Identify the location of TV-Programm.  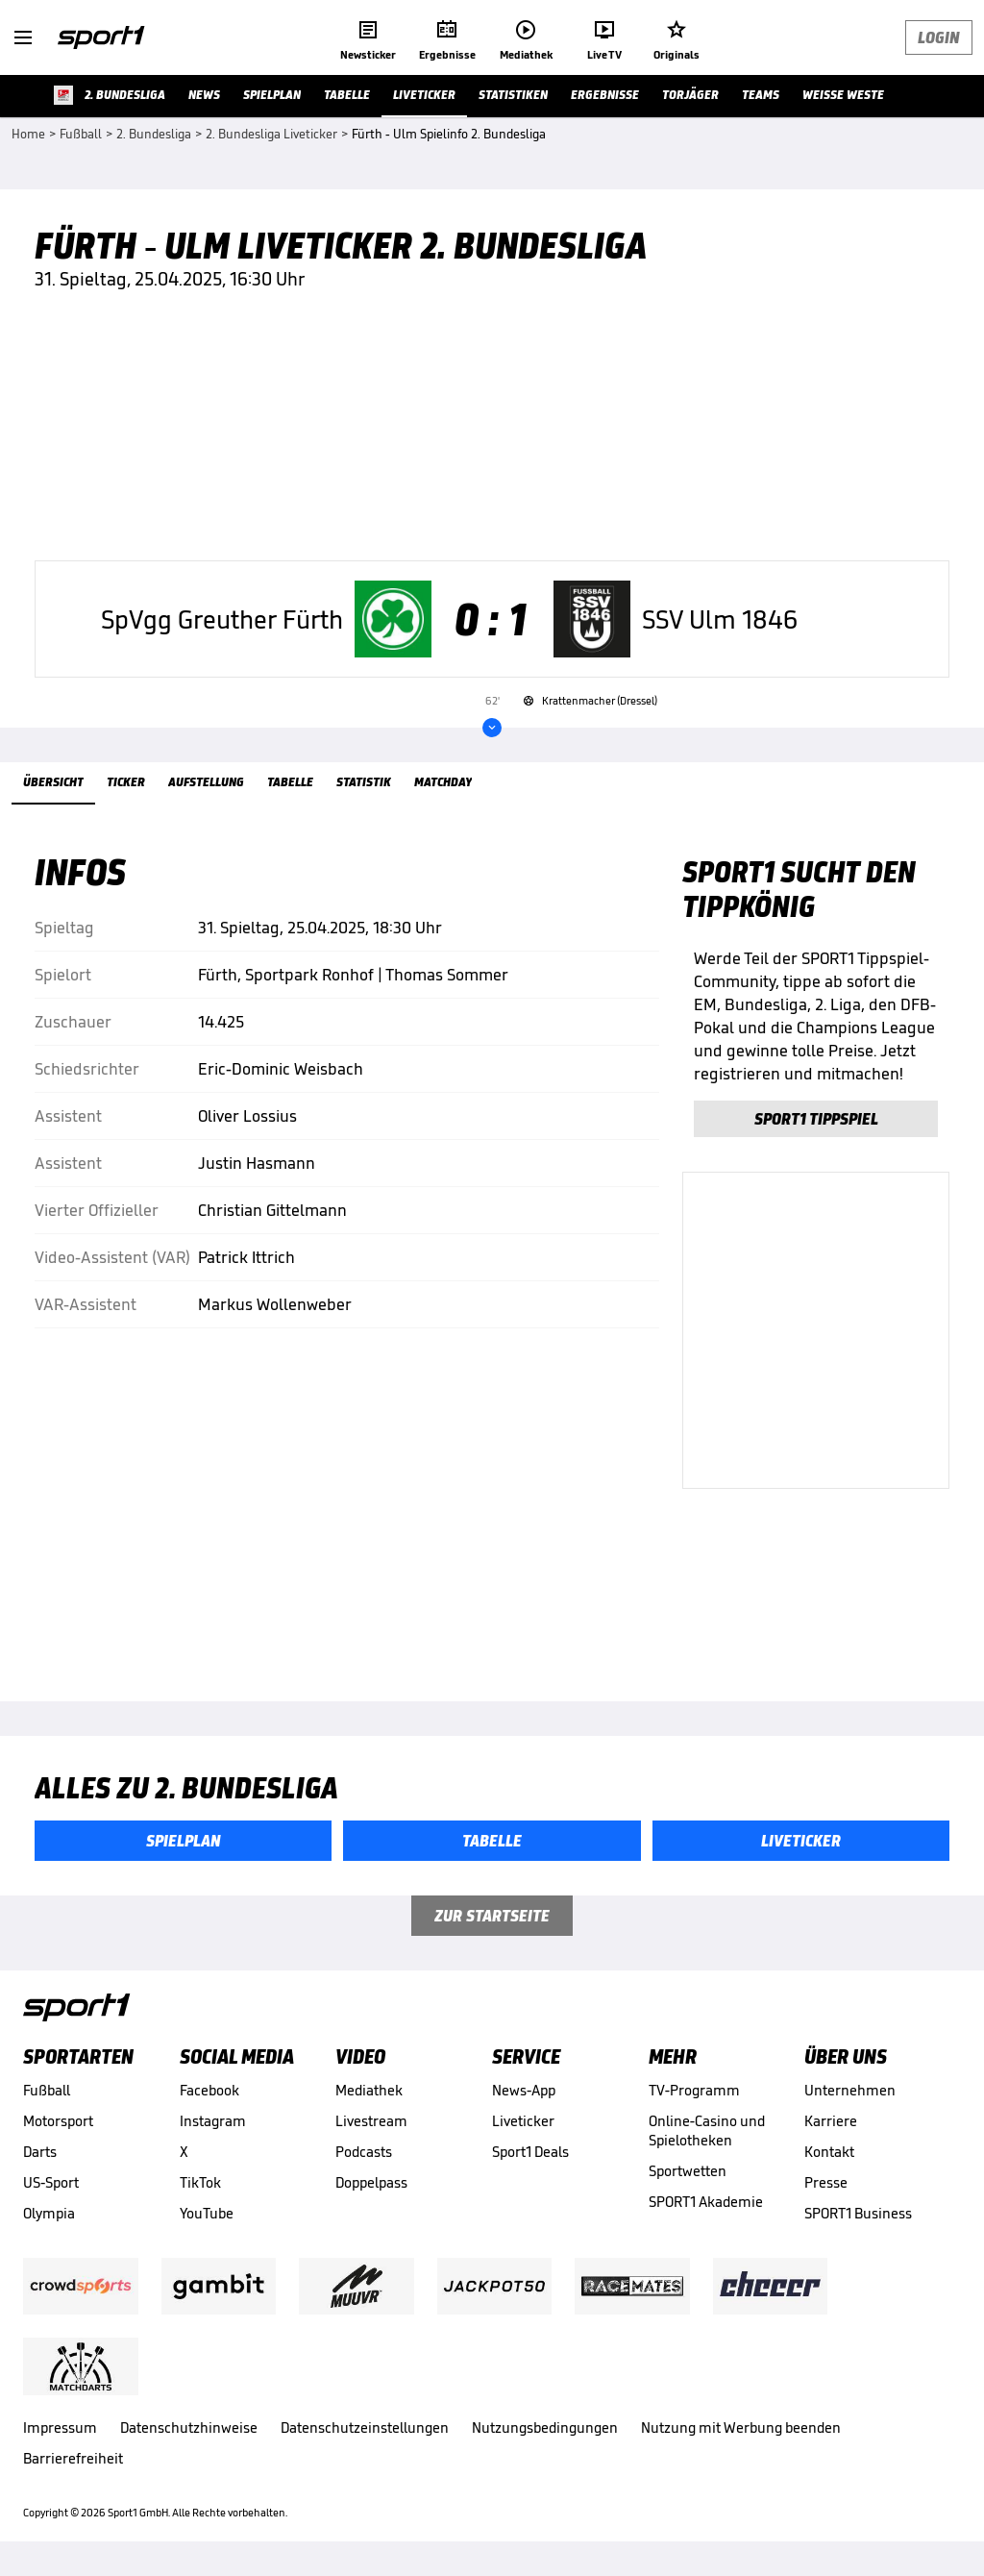
(694, 2090).